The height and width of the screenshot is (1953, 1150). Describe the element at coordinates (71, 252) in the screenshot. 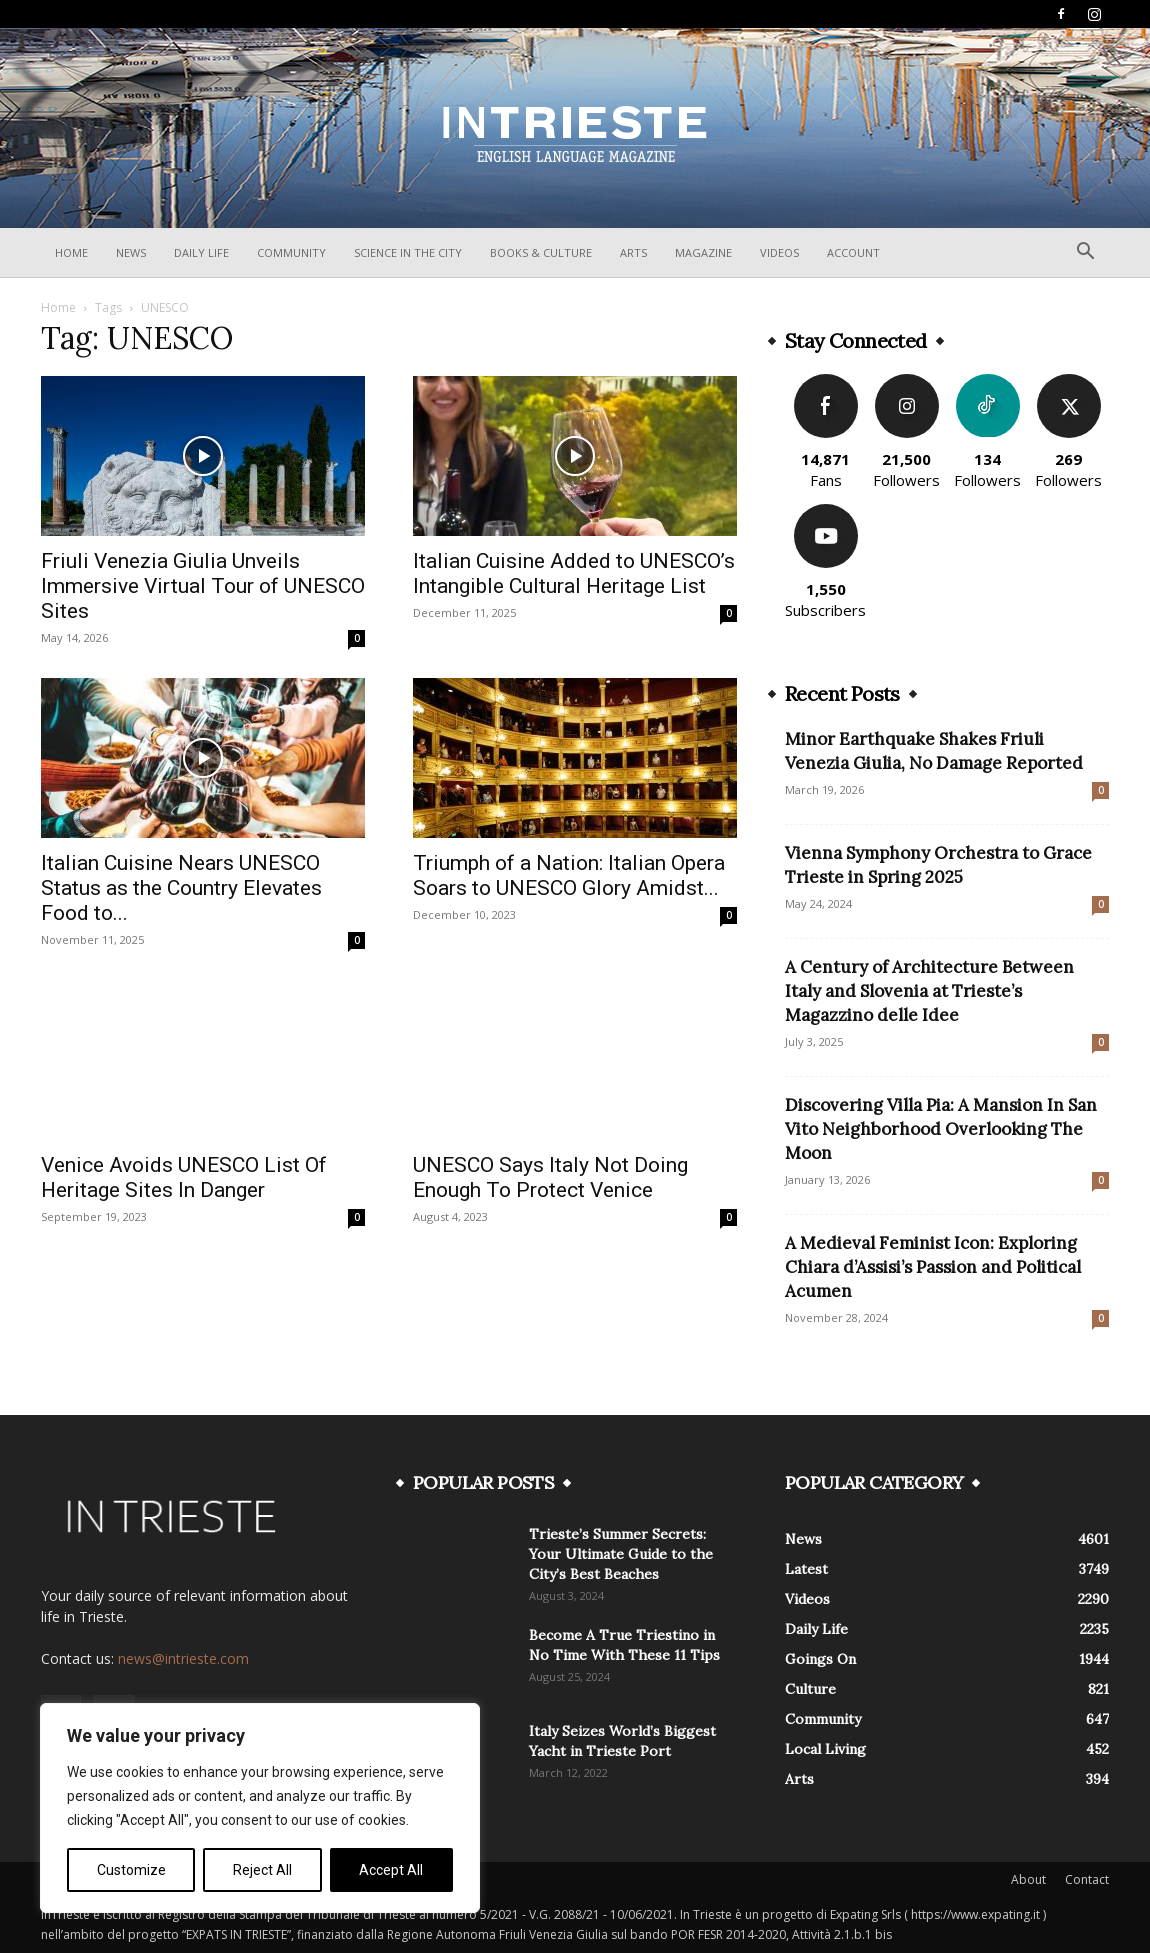

I see `Home` at that location.